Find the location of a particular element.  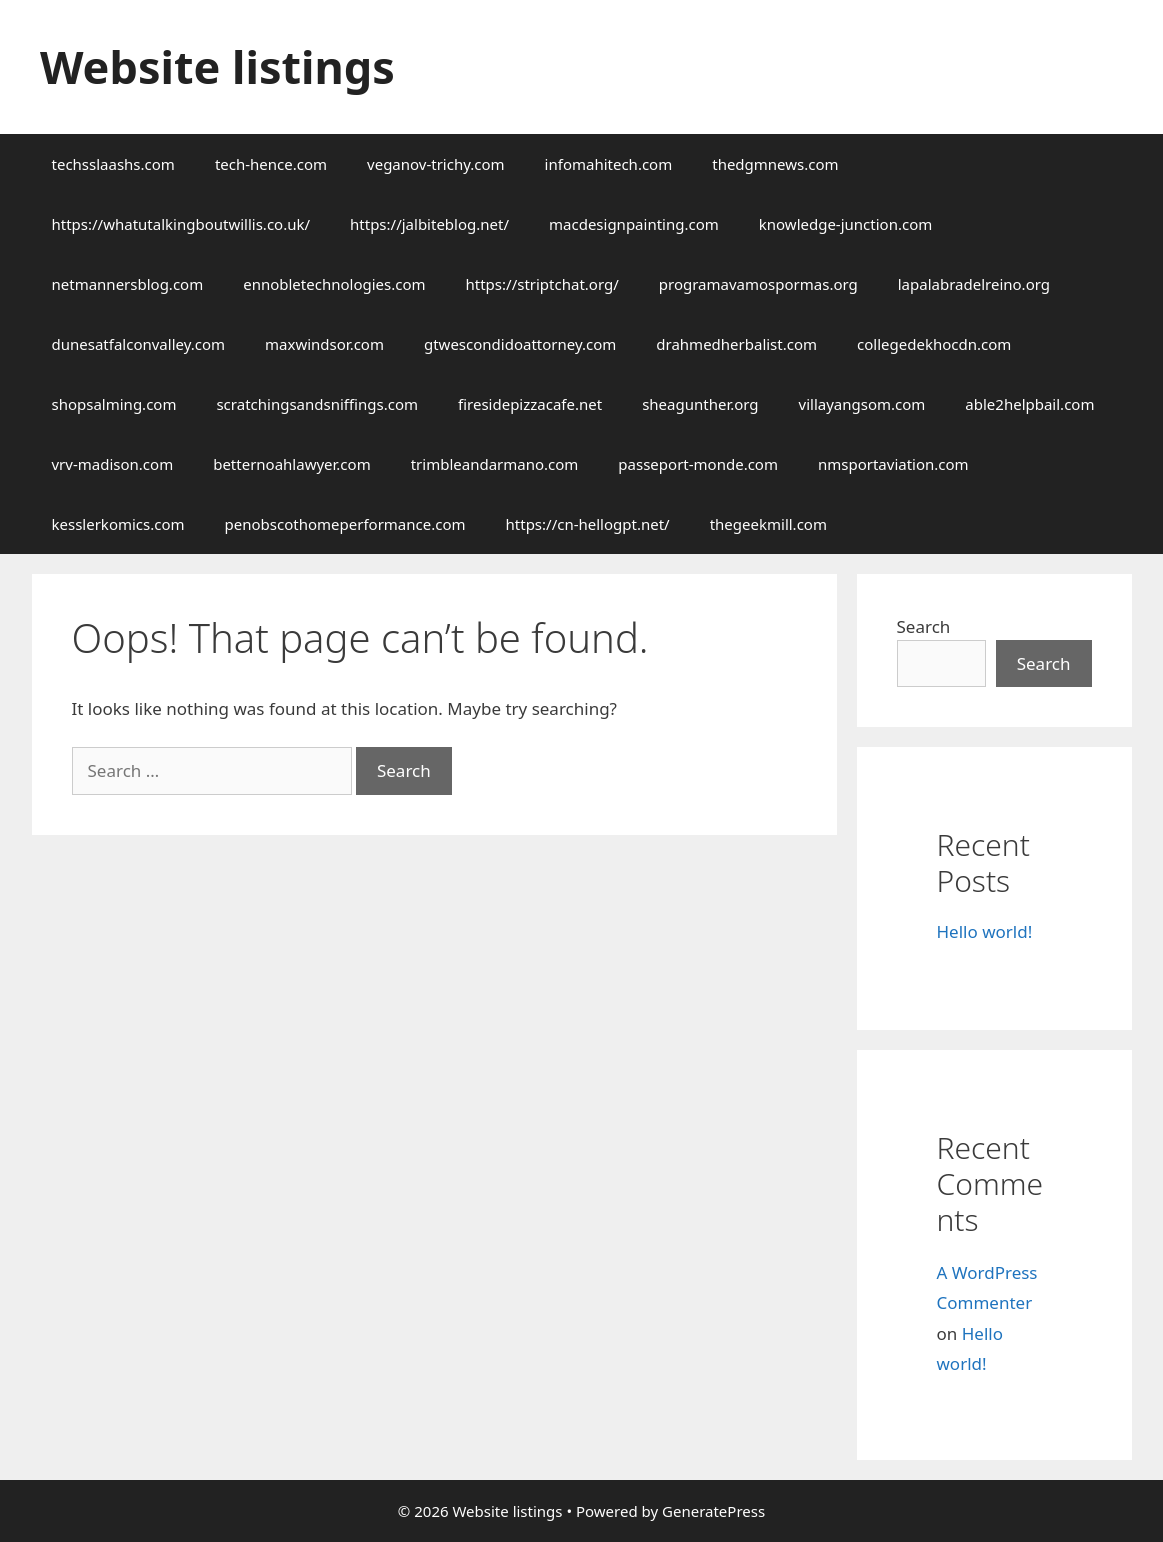

https://jalbiteblog.net/ is located at coordinates (429, 224).